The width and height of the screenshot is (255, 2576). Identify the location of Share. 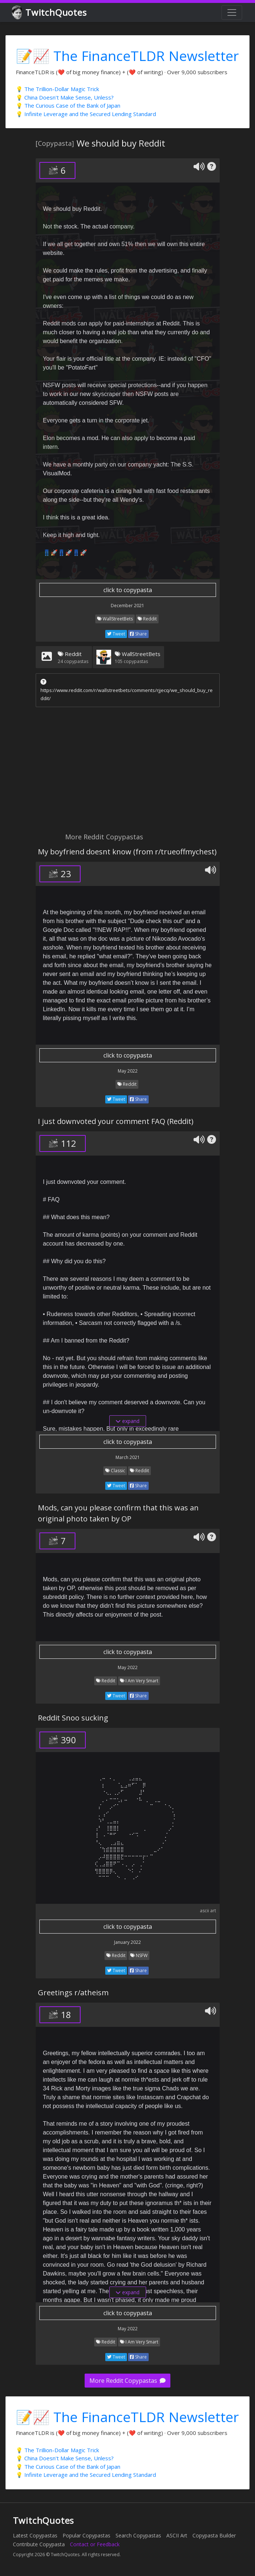
(138, 634).